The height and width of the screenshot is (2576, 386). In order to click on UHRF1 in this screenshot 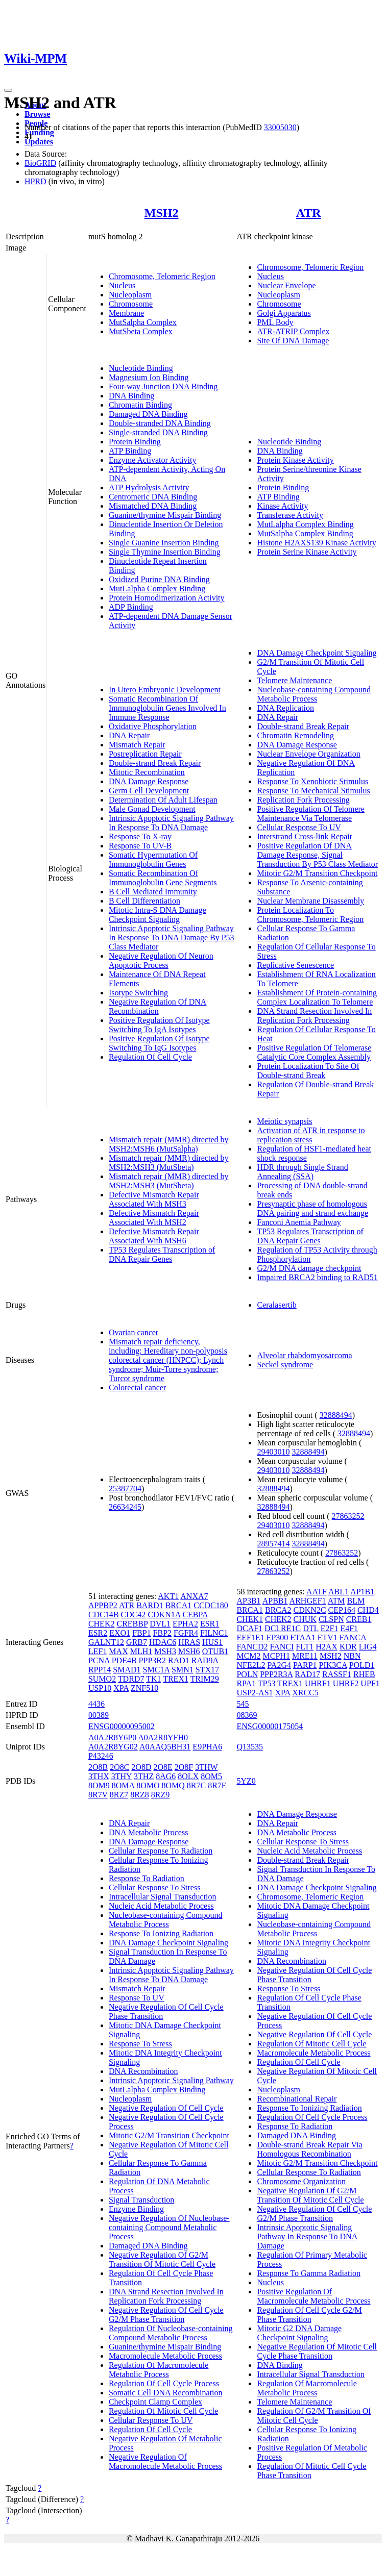, I will do `click(318, 1683)`.